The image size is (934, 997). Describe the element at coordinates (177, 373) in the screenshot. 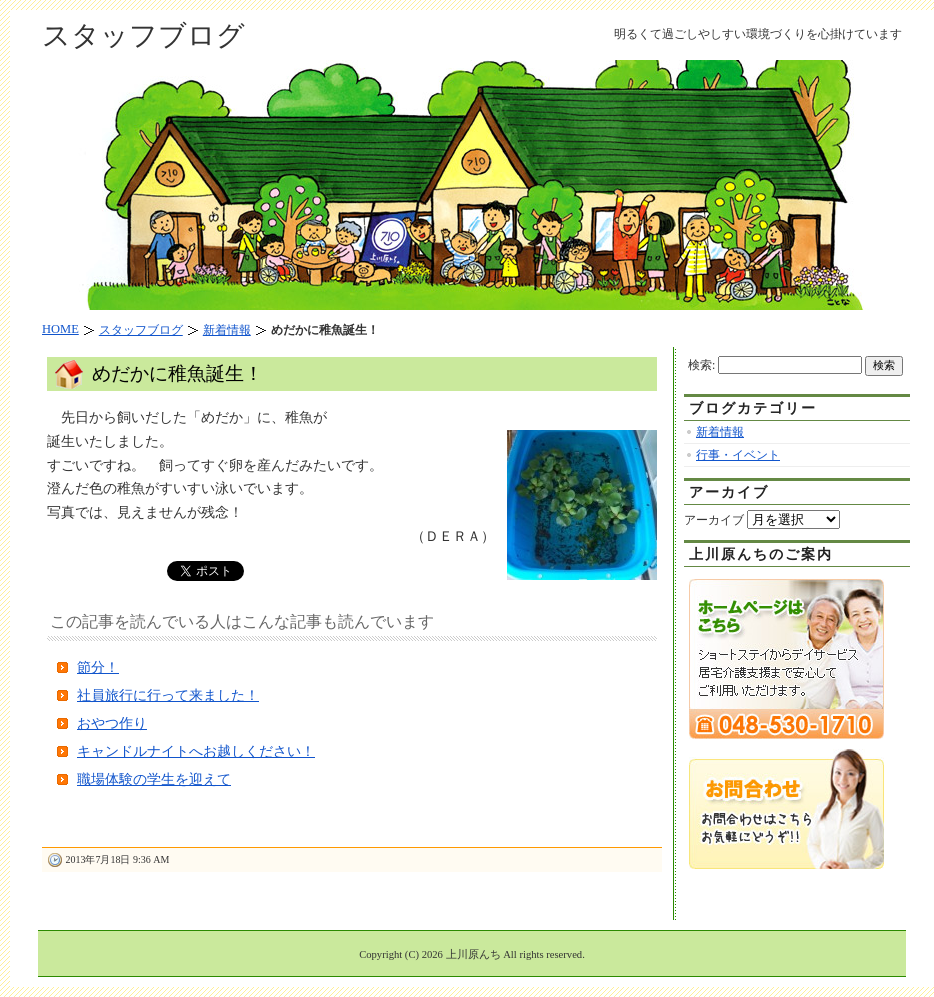

I see `めだかに稚魚誕生！` at that location.